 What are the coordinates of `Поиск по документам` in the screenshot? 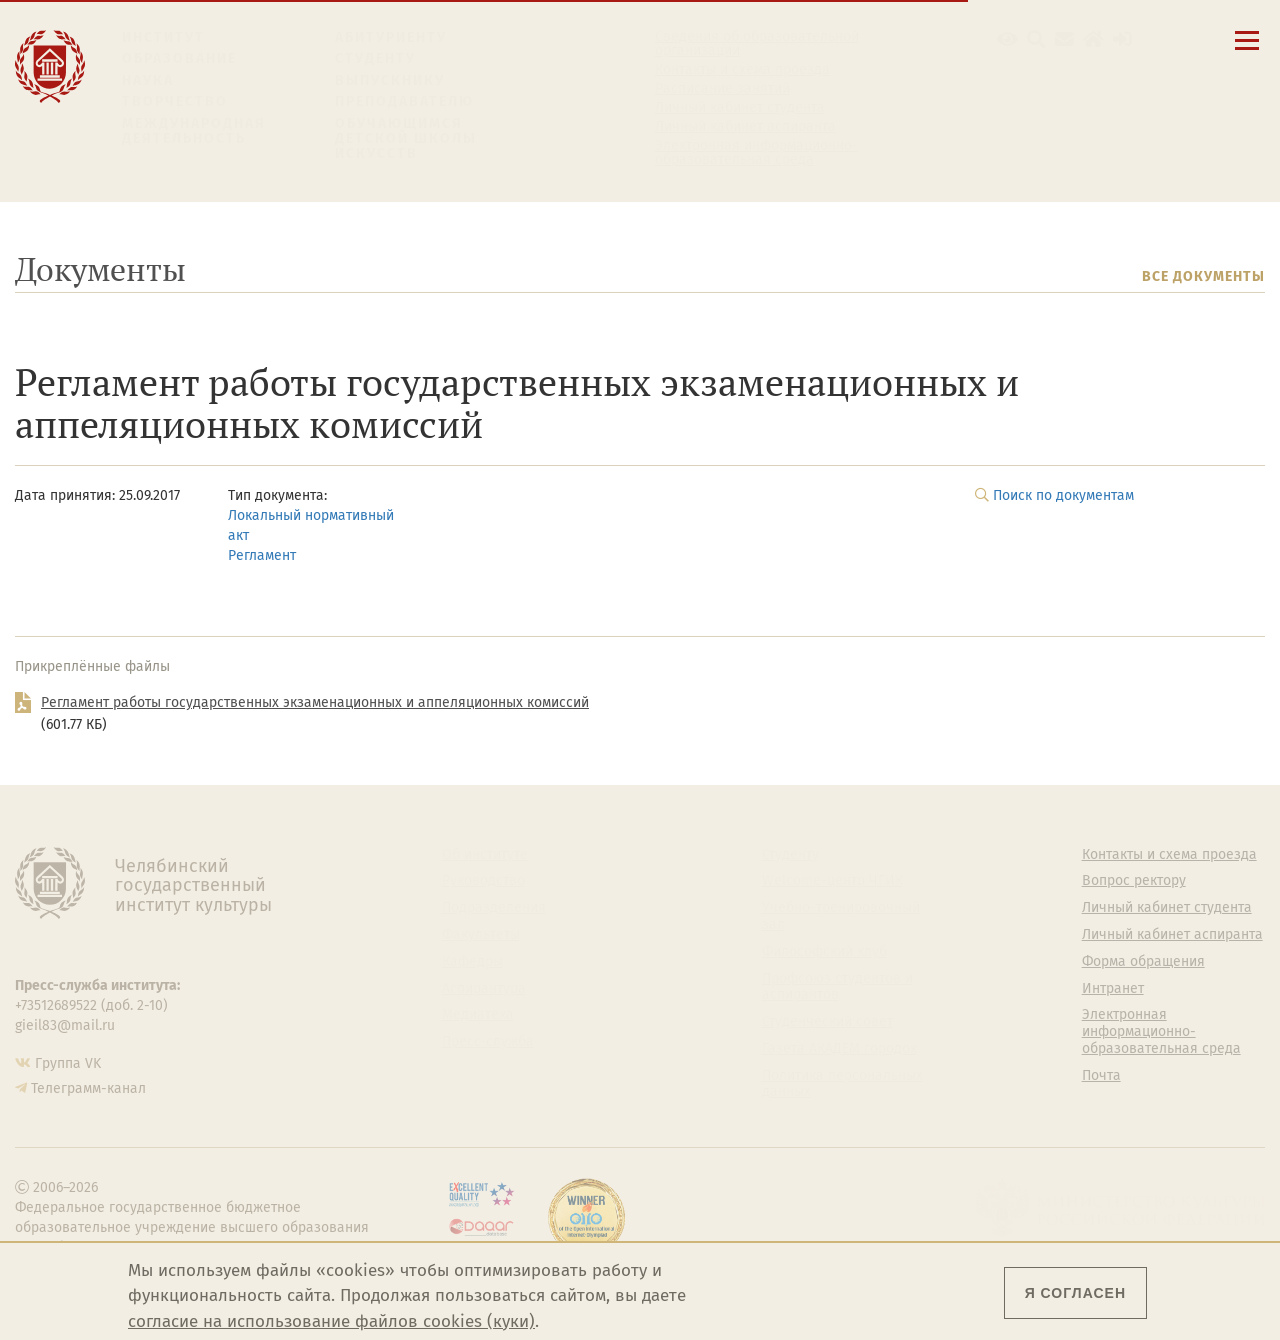 It's located at (1063, 495).